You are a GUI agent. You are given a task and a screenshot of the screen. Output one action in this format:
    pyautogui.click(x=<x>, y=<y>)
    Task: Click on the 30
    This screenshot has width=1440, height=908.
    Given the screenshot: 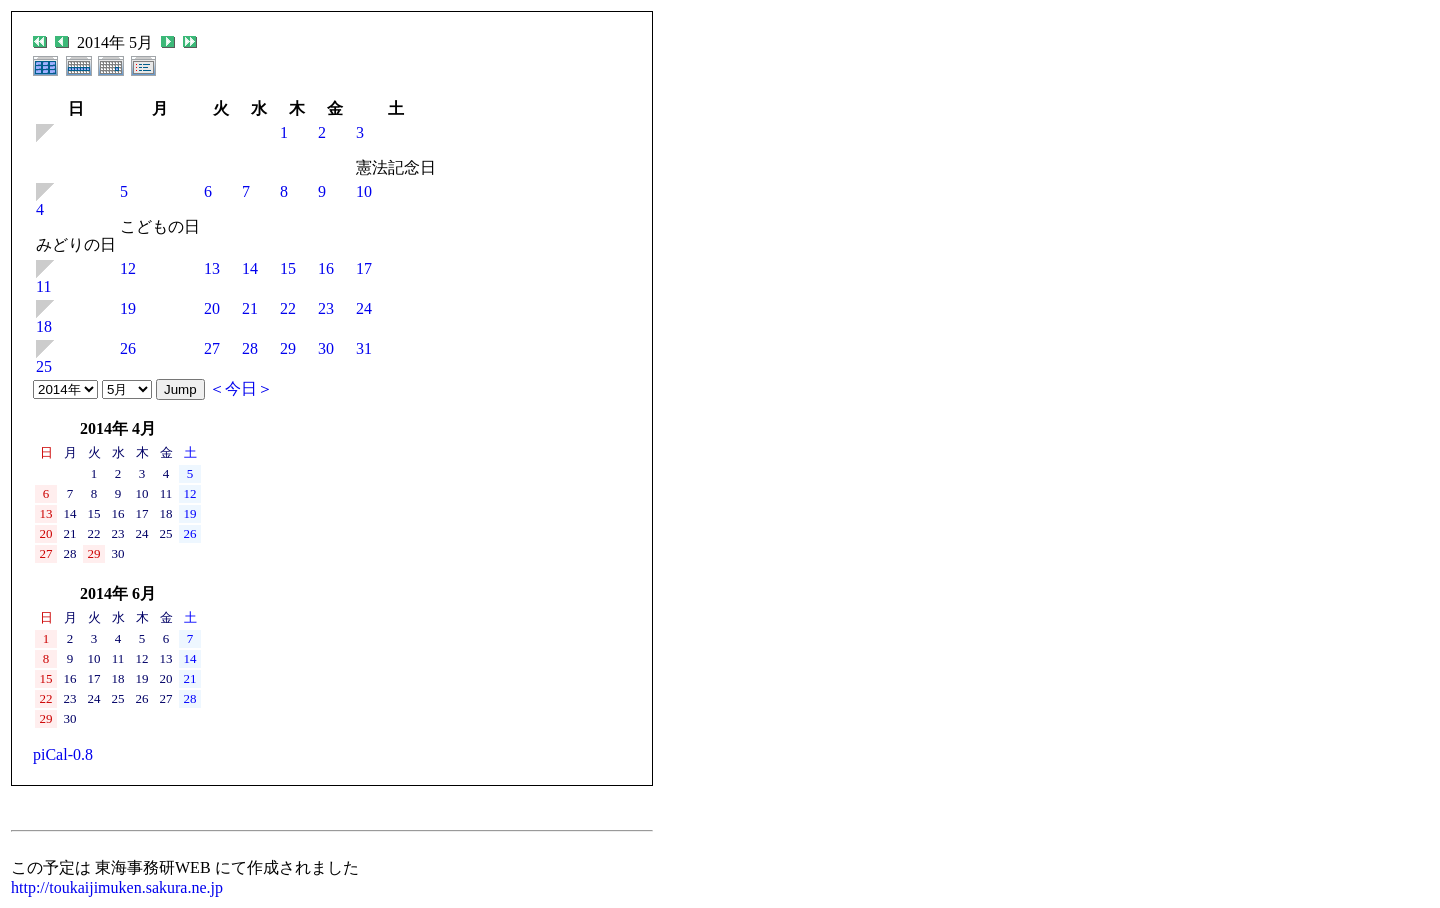 What is the action you would take?
    pyautogui.click(x=326, y=348)
    